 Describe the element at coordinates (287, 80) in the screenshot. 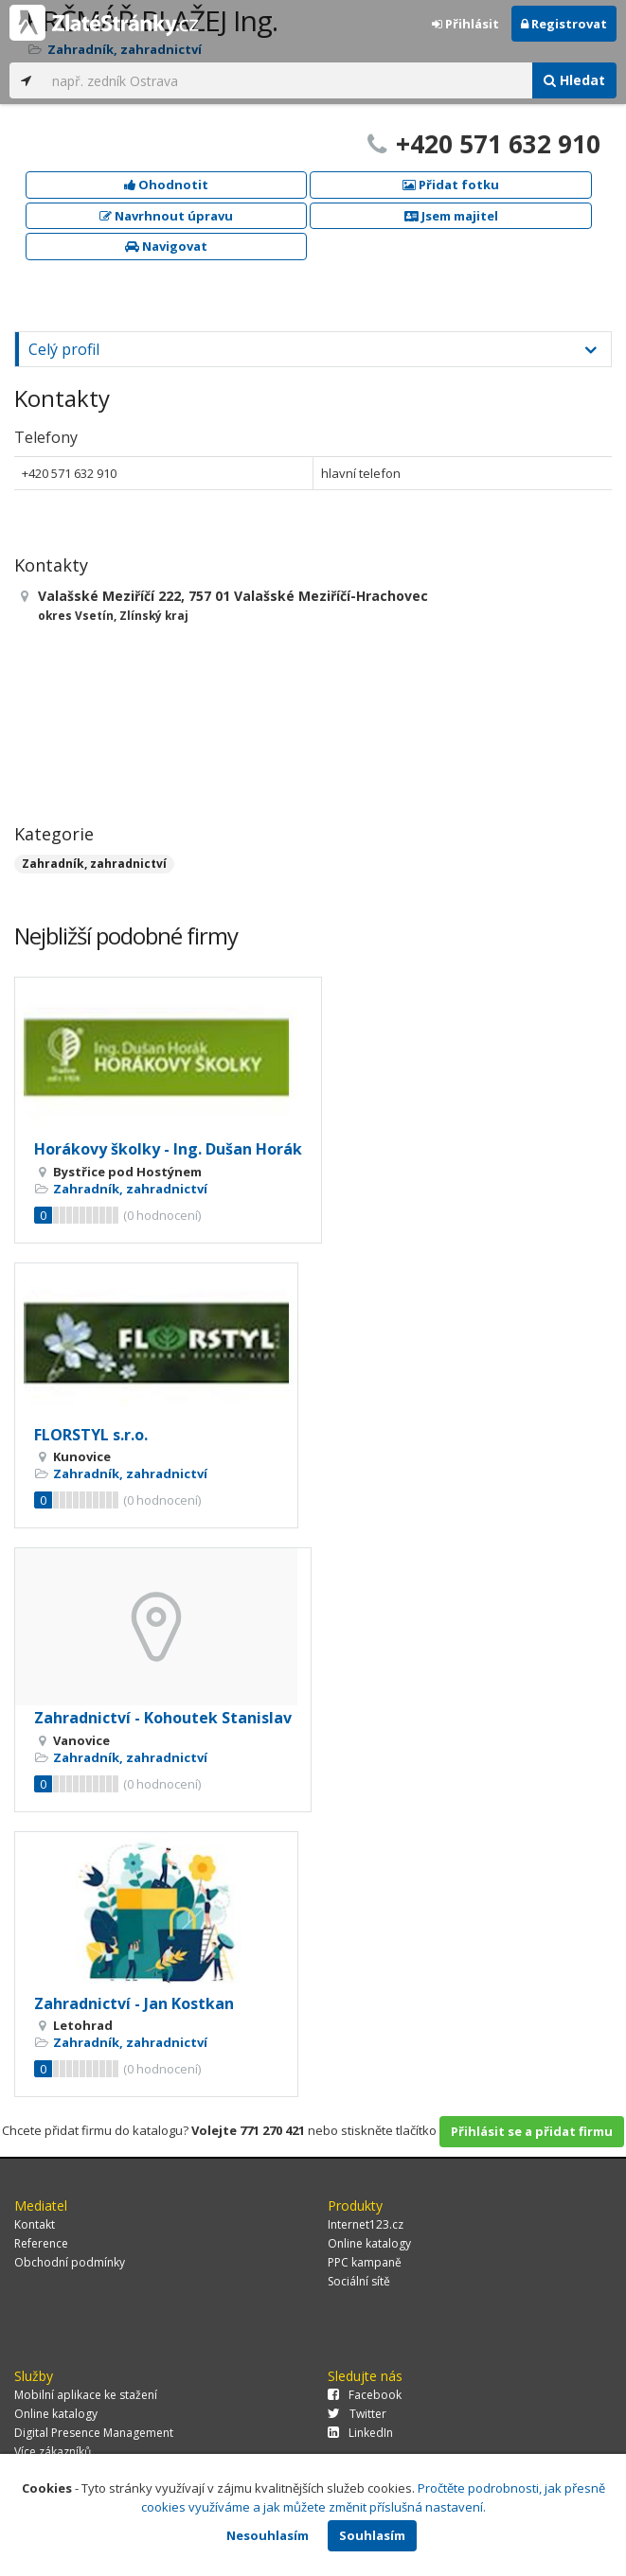

I see `[...]` at that location.